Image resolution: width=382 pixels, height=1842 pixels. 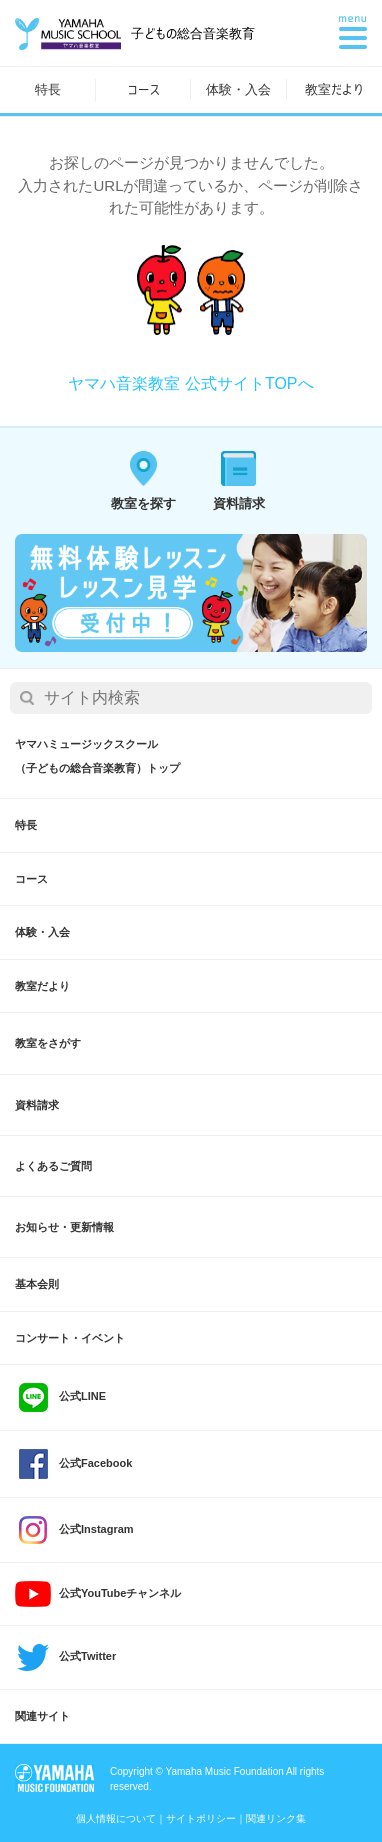 What do you see at coordinates (74, 1530) in the screenshot?
I see `公式Instagram` at bounding box center [74, 1530].